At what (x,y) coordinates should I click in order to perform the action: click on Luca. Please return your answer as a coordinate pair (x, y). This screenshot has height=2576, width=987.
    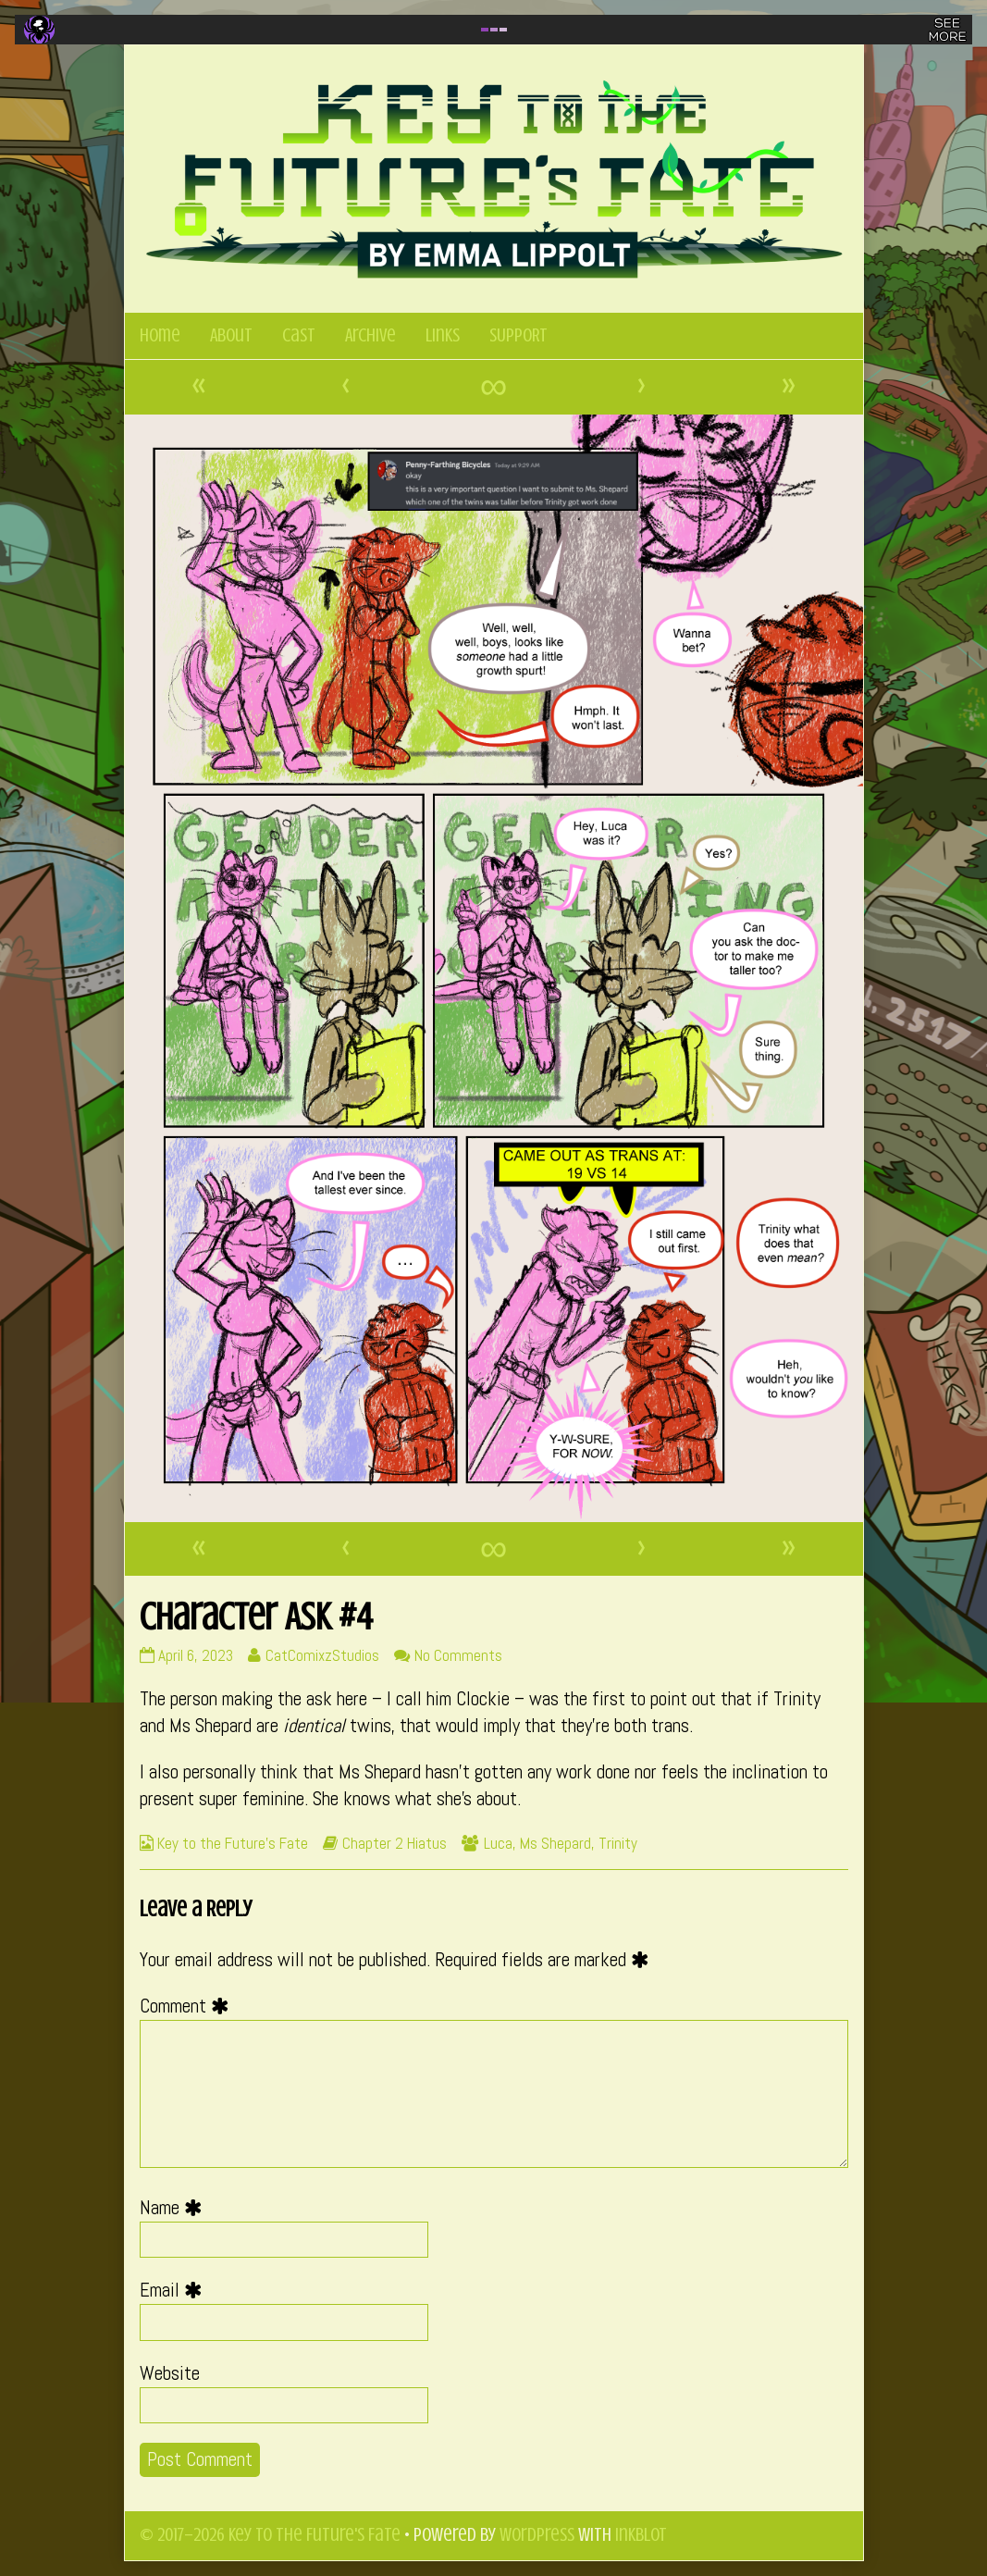
    Looking at the image, I should click on (498, 1843).